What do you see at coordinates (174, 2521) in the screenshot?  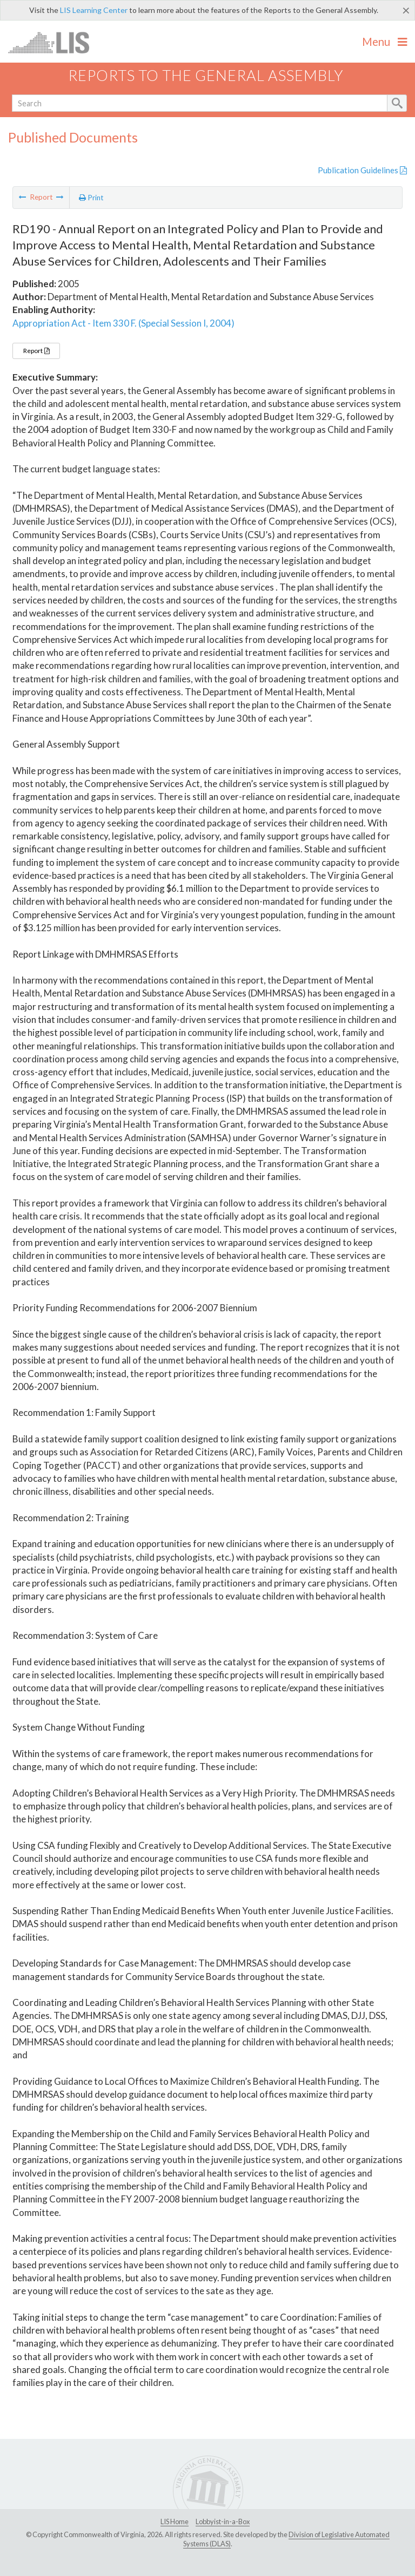 I see `LIS Home` at bounding box center [174, 2521].